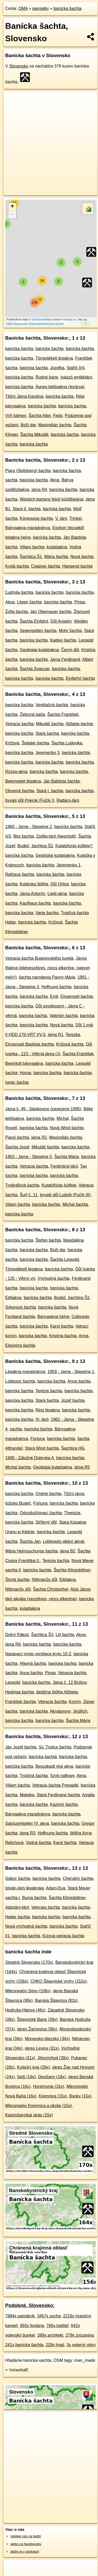  Describe the element at coordinates (25, 1073) in the screenshot. I see `Horpa` at that location.